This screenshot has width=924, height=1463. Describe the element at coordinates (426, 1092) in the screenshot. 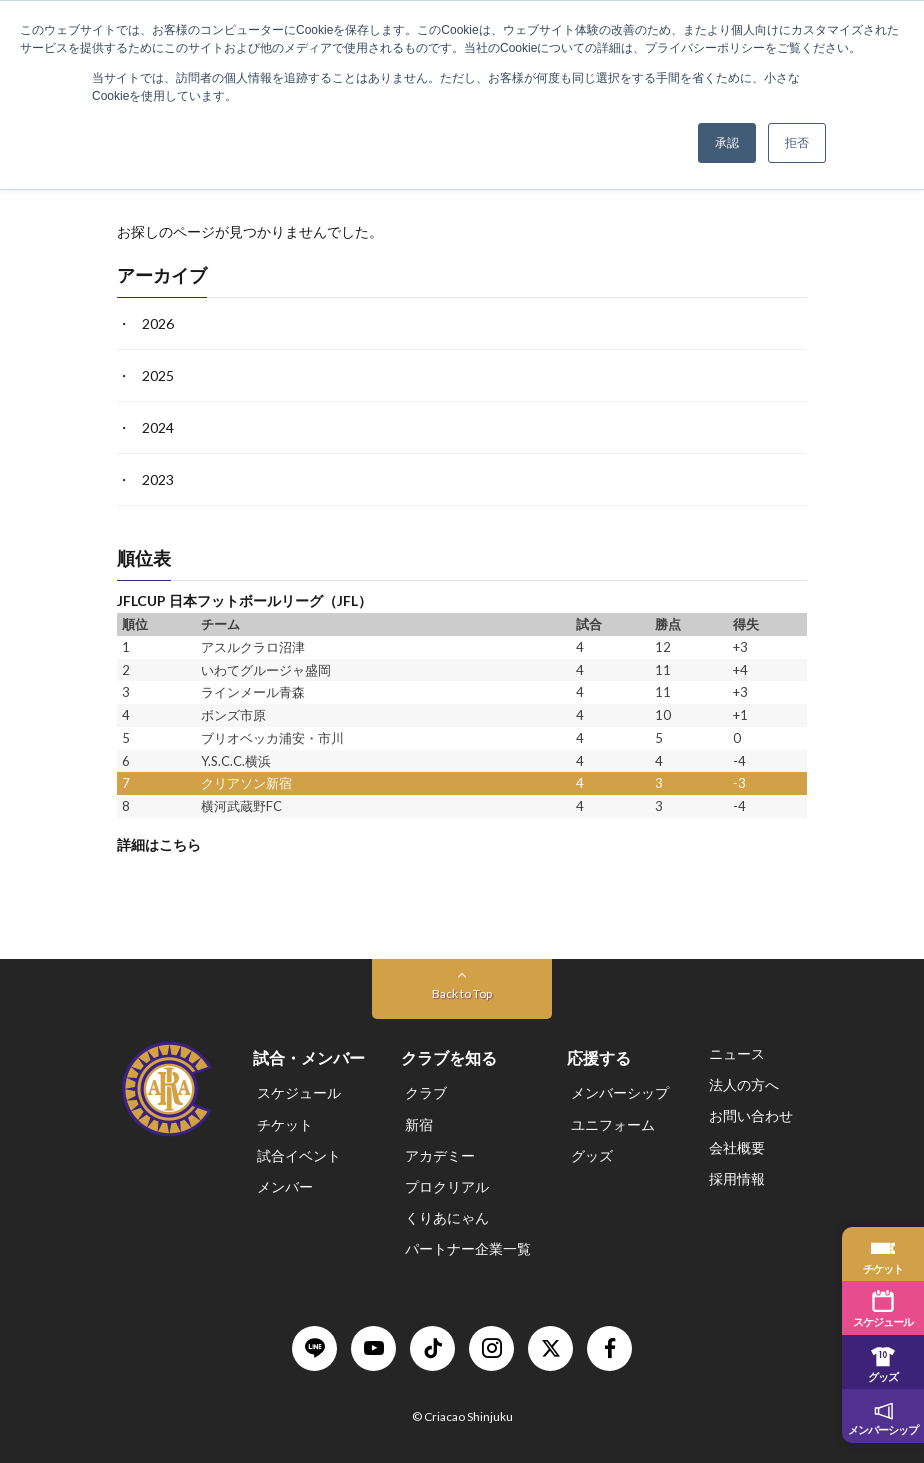

I see `クラブ` at that location.